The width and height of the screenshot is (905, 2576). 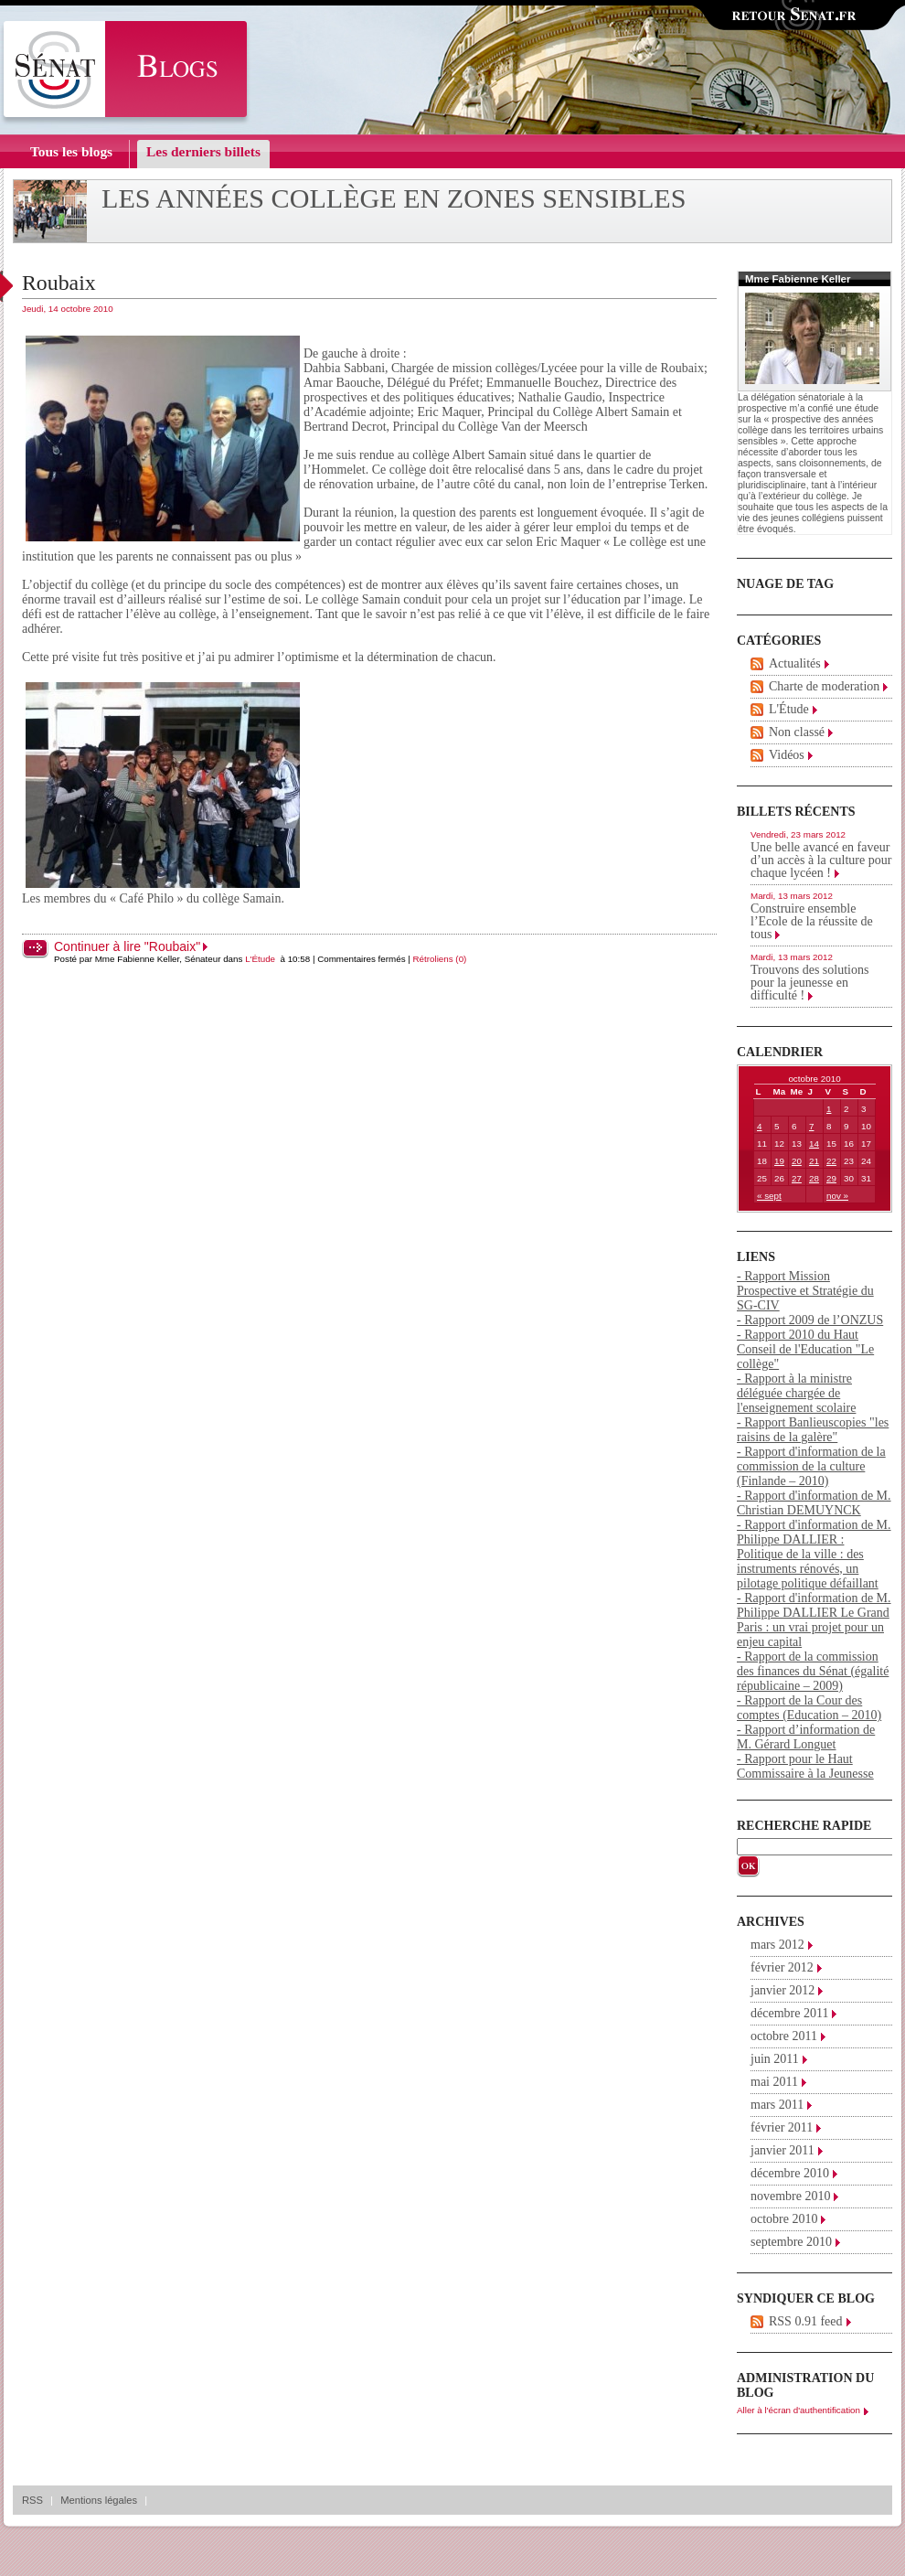 What do you see at coordinates (784, 2036) in the screenshot?
I see `octobre 2011` at bounding box center [784, 2036].